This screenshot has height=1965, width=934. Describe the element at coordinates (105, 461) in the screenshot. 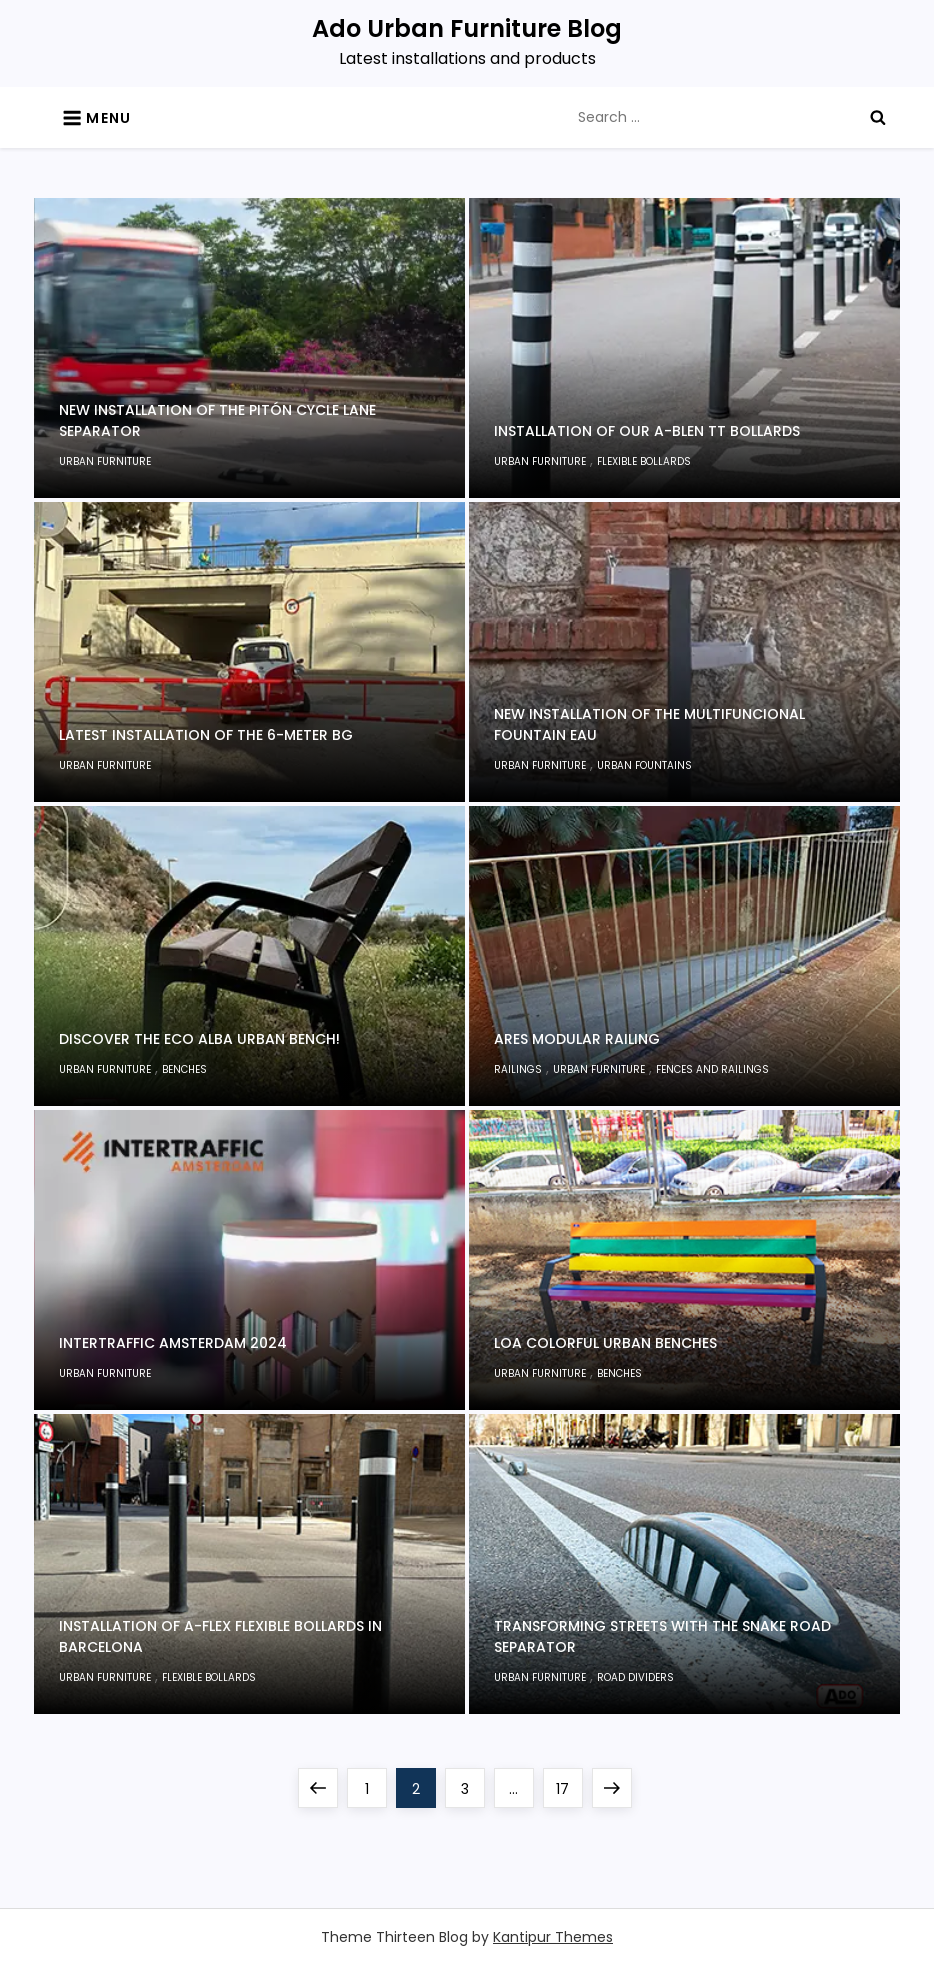

I see `Urban furniture` at that location.